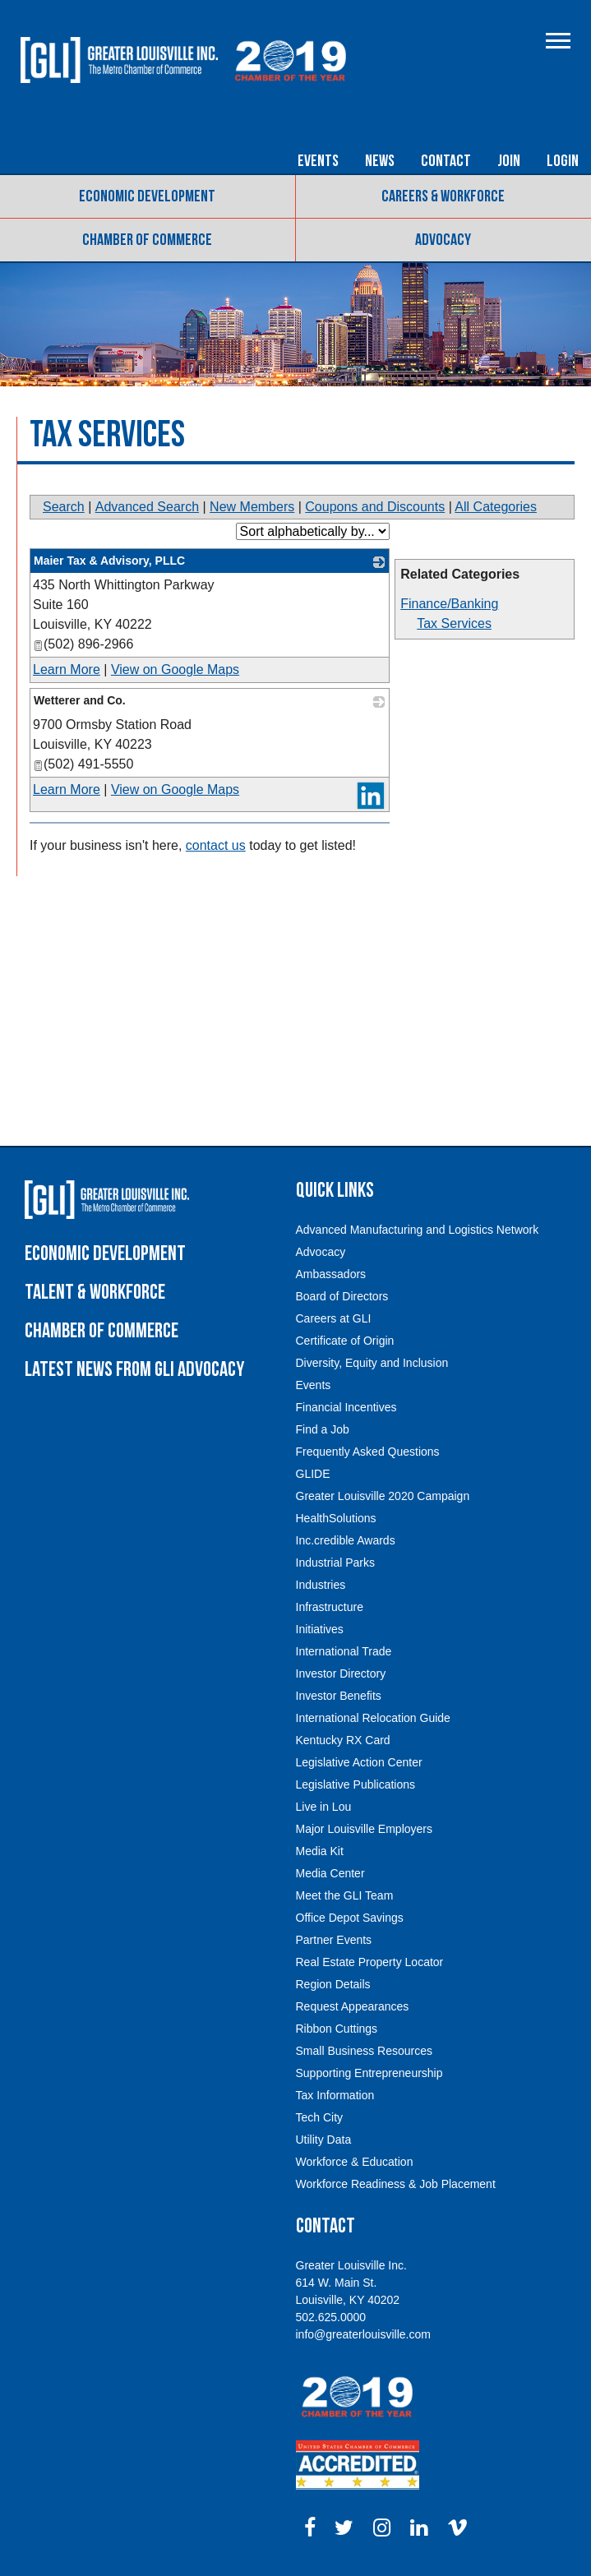 This screenshot has width=591, height=2576. I want to click on Legislative Publications, so click(356, 1784).